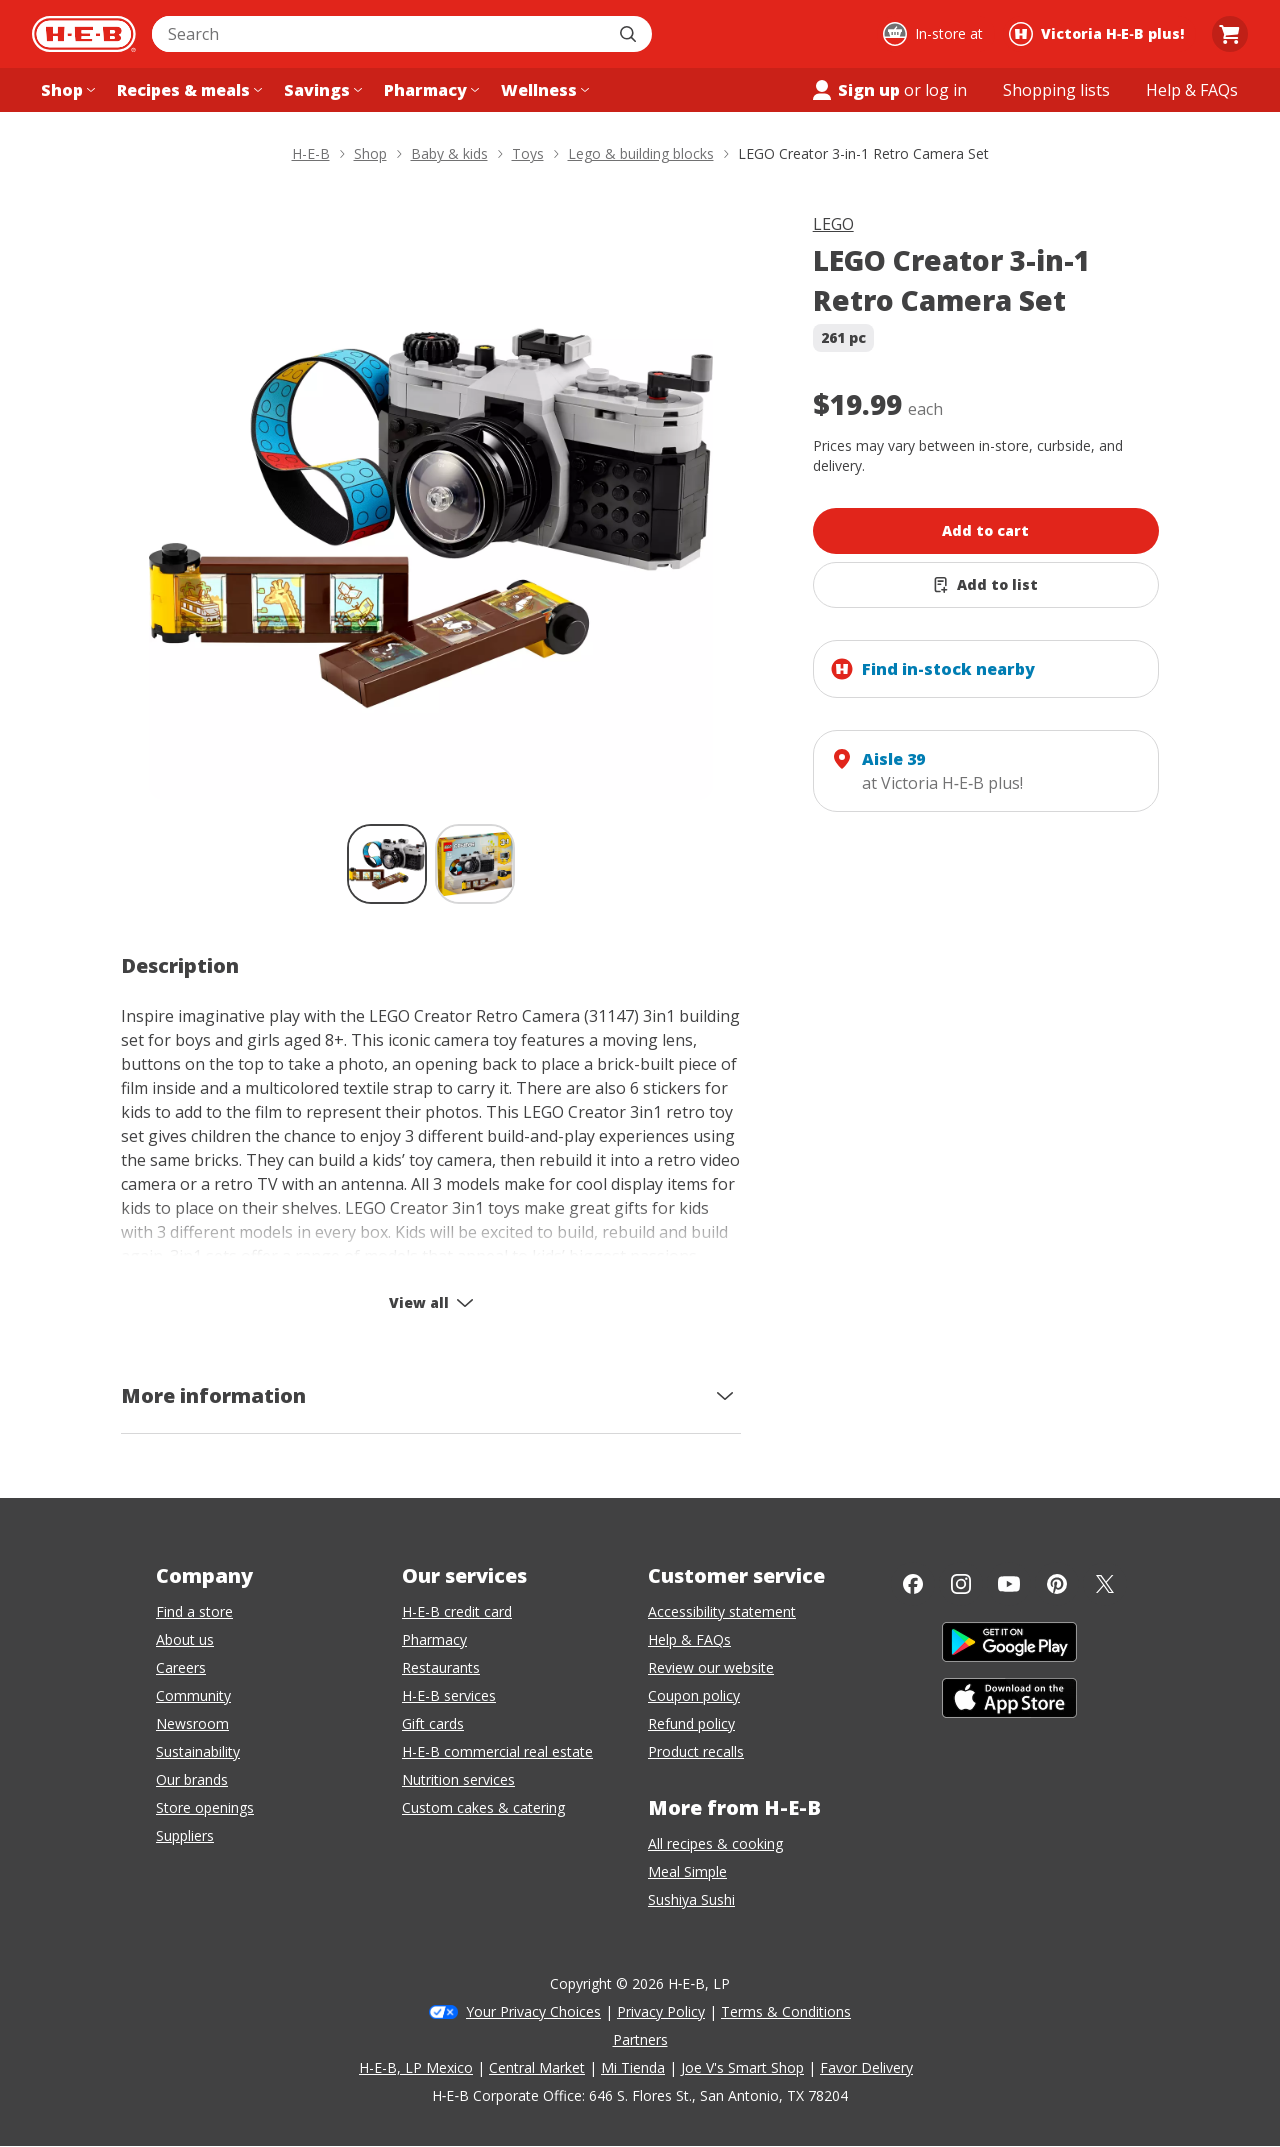  Describe the element at coordinates (475, 864) in the screenshot. I see `[LEGO Creator 3-in-1 Retro Camera Set; thumbnail 2 of 2]` at that location.